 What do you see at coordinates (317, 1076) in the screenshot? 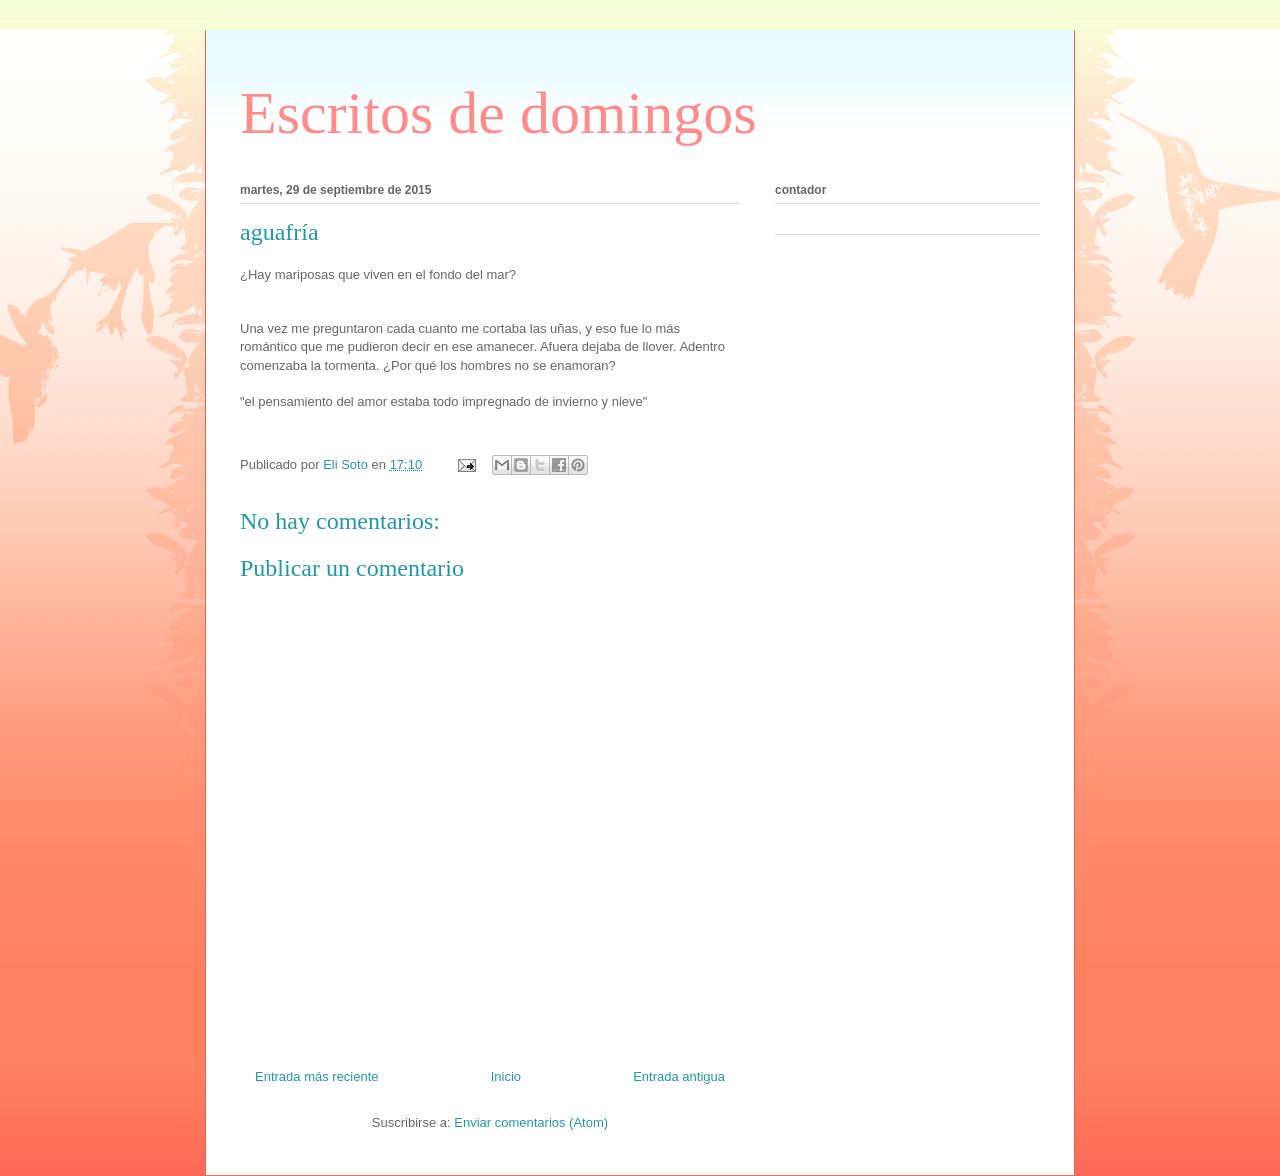
I see `Entrada más reciente` at bounding box center [317, 1076].